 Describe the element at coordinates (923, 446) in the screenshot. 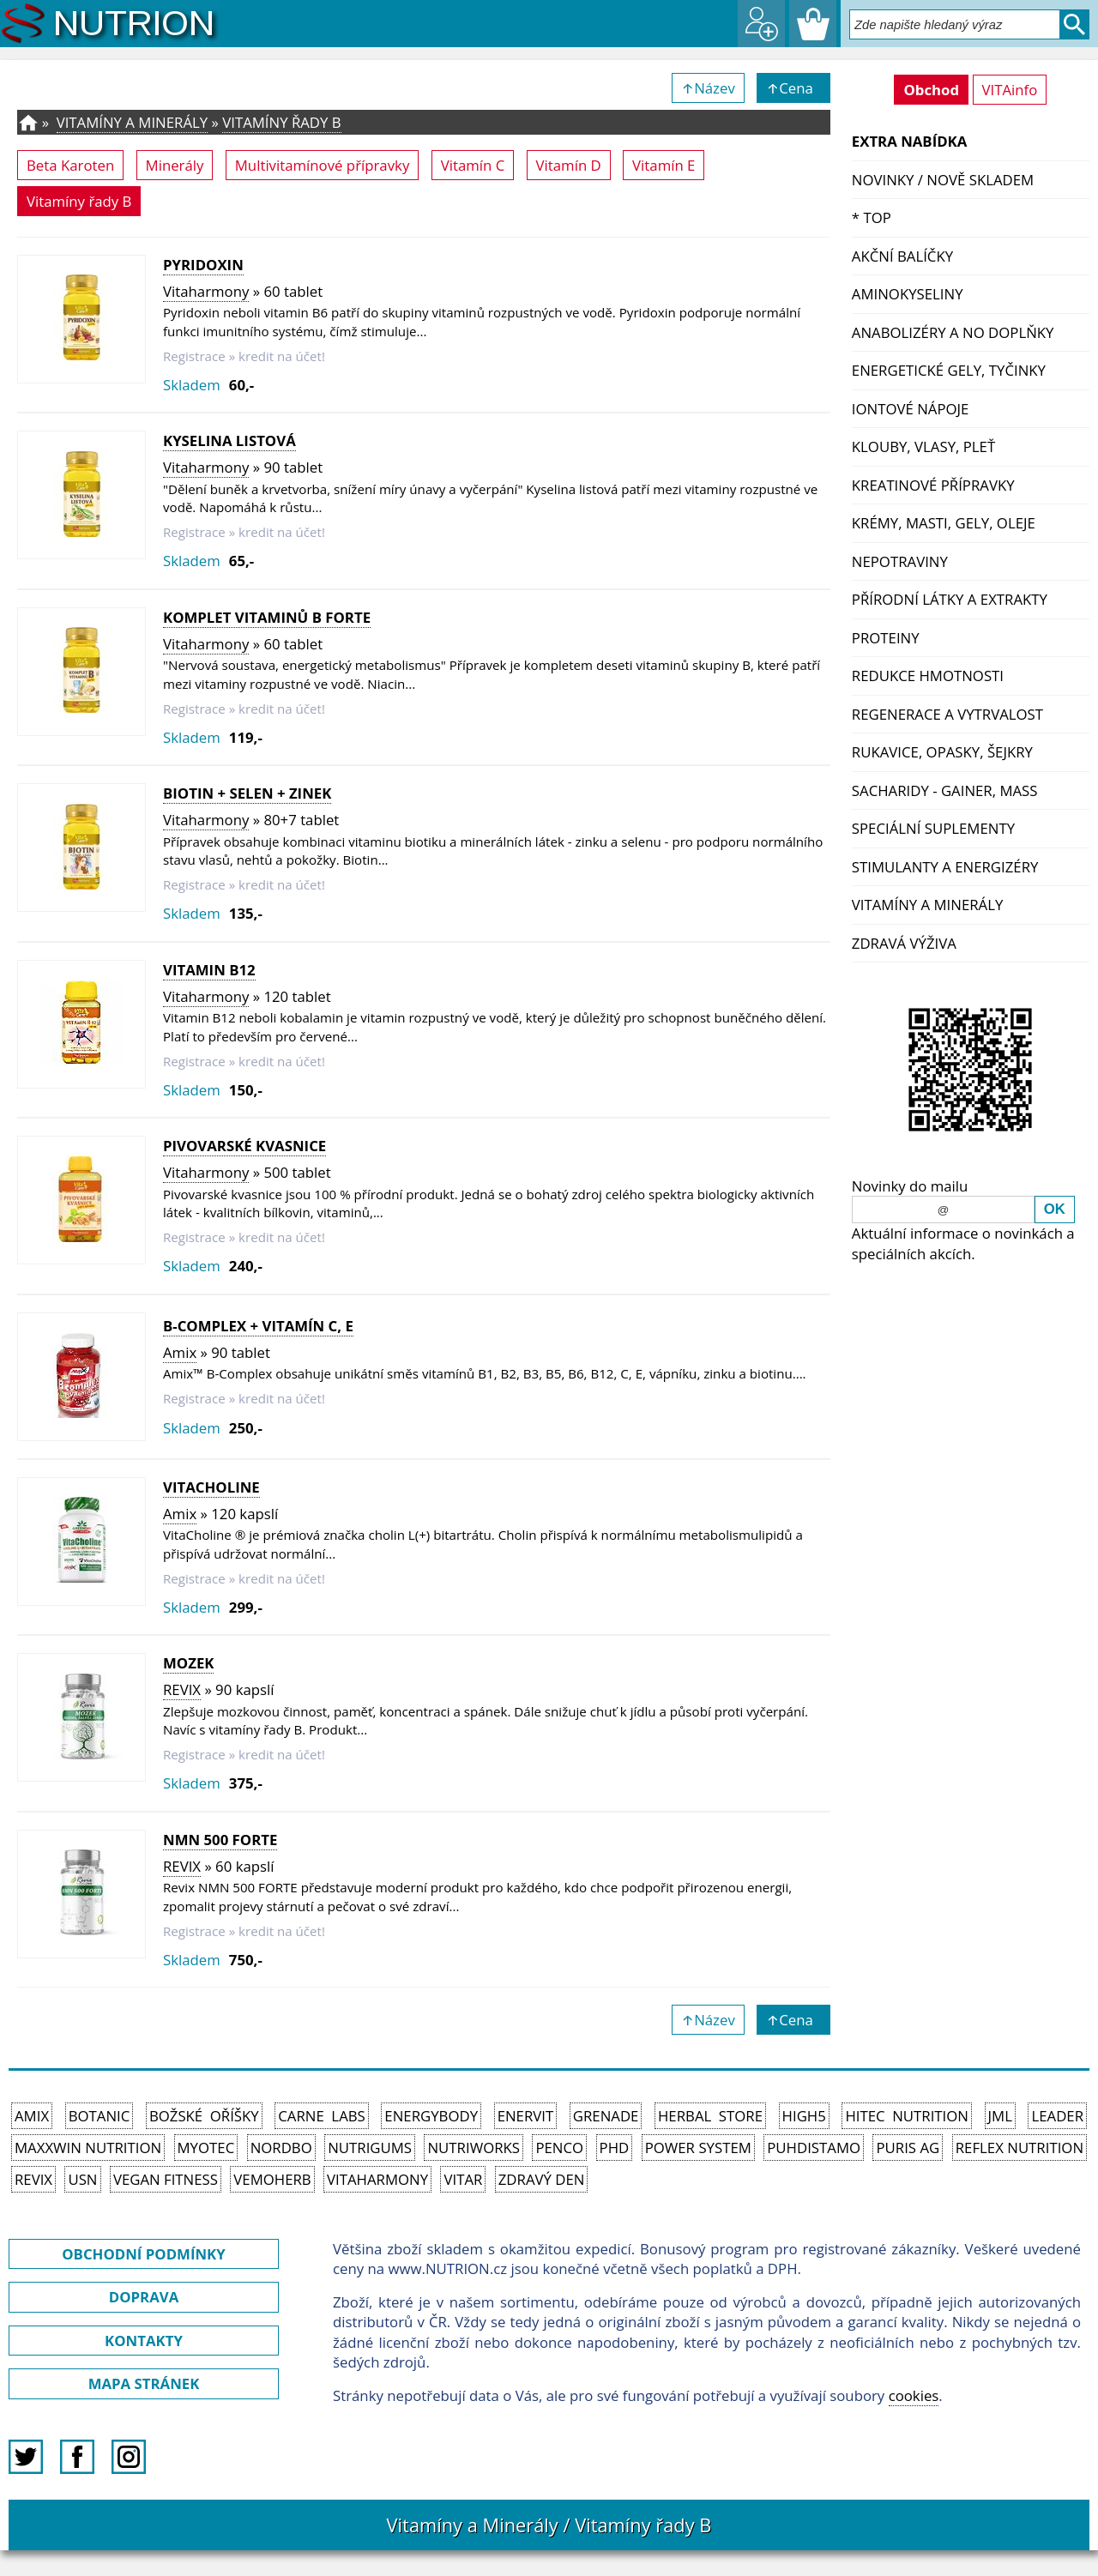

I see `Klouby, vlasy, pleť` at that location.